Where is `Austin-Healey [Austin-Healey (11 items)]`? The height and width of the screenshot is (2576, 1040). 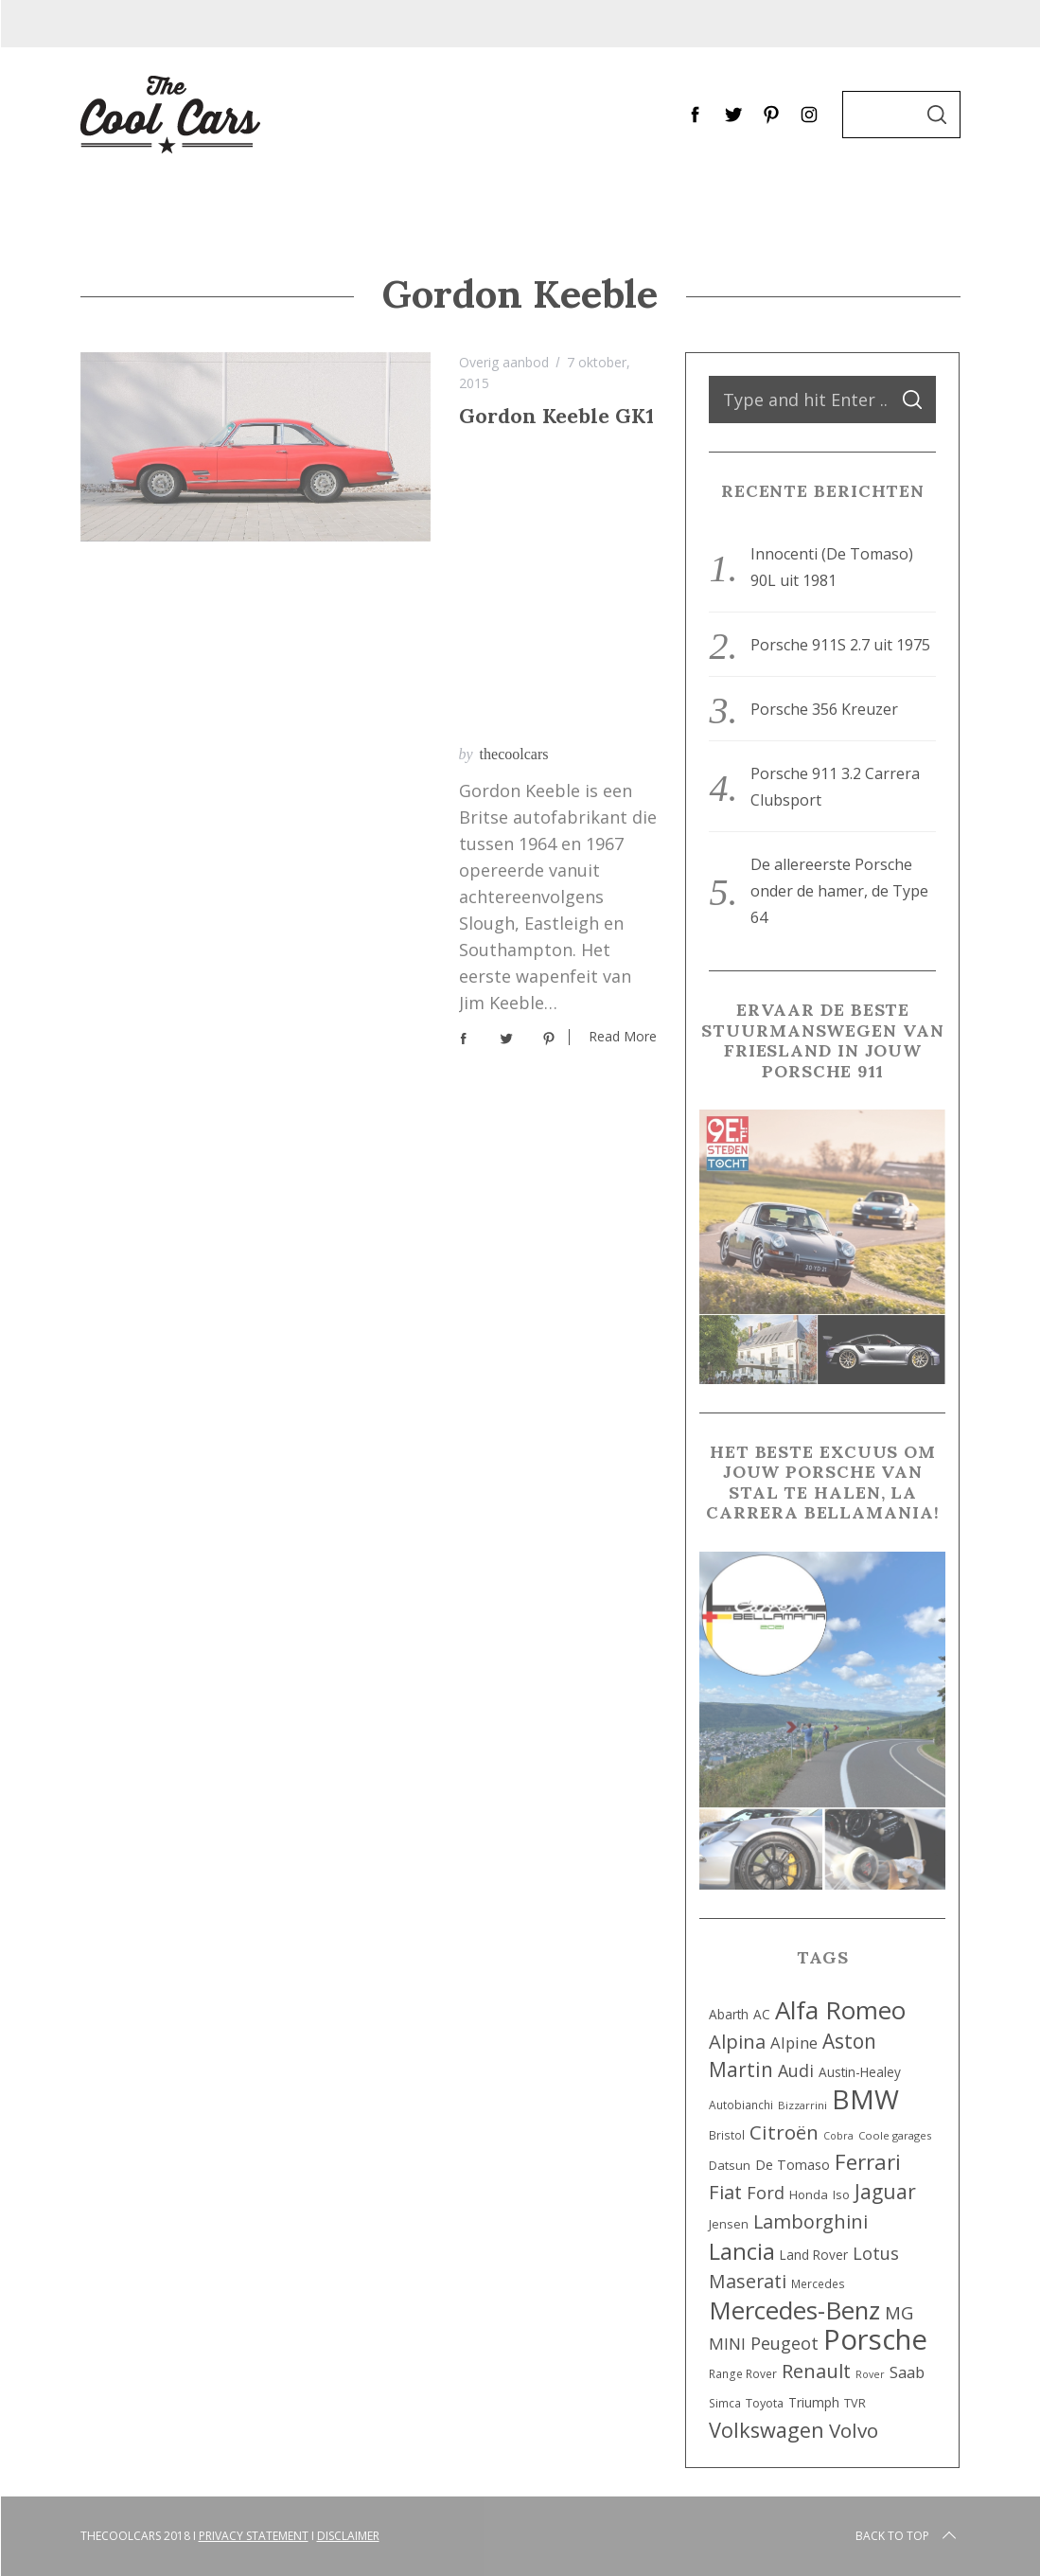 Austin-Healey [Austin-Healey (11 items)] is located at coordinates (860, 2072).